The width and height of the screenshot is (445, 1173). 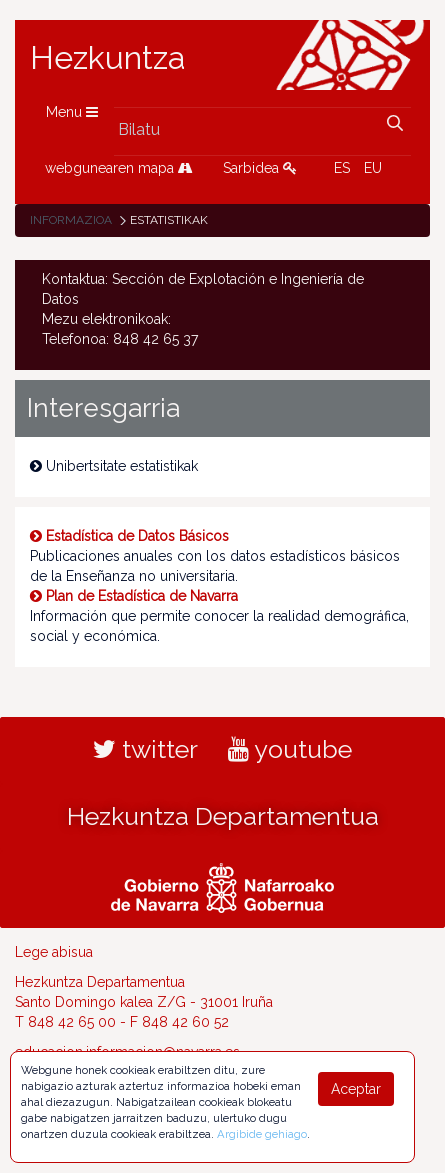 What do you see at coordinates (108, 58) in the screenshot?
I see `Hezkuntza` at bounding box center [108, 58].